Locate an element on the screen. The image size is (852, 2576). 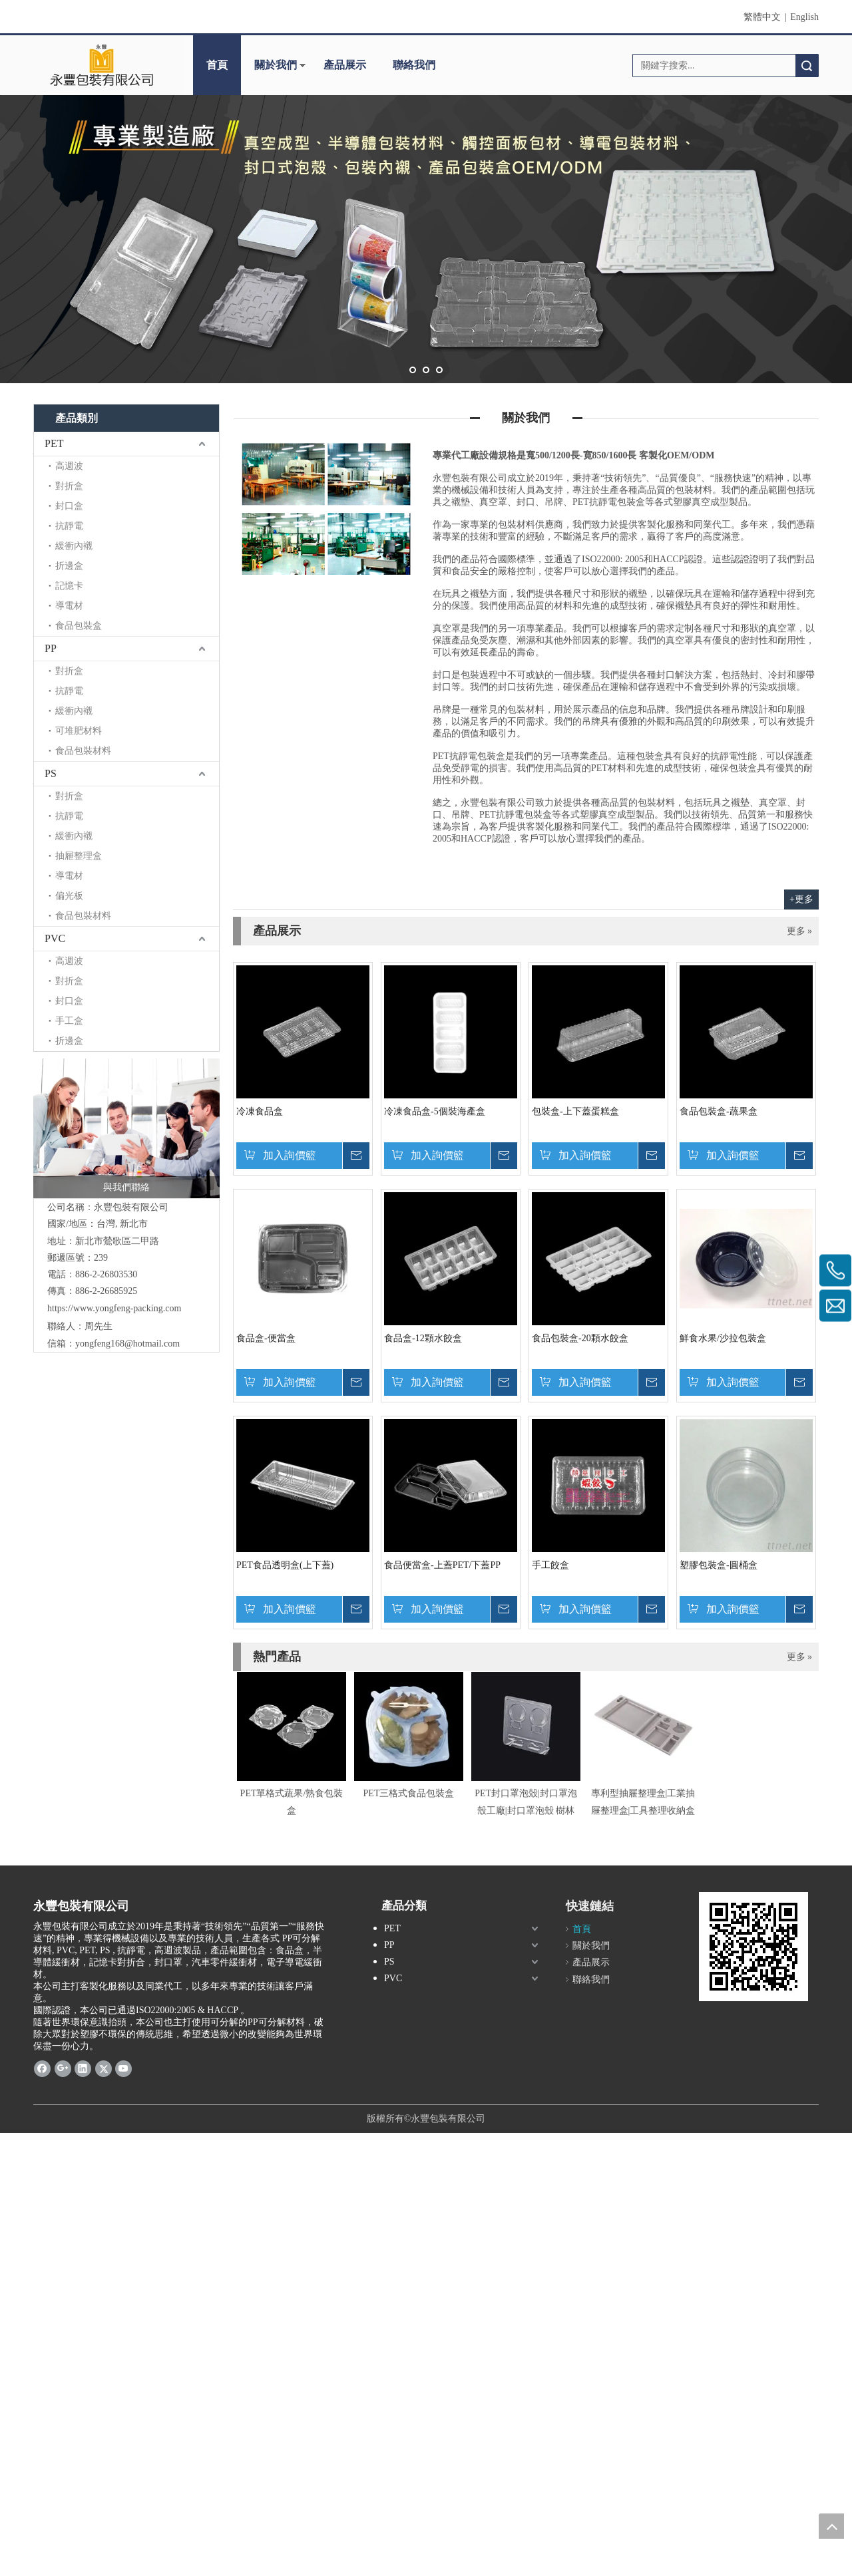
[Linkedin] is located at coordinates (83, 2068).